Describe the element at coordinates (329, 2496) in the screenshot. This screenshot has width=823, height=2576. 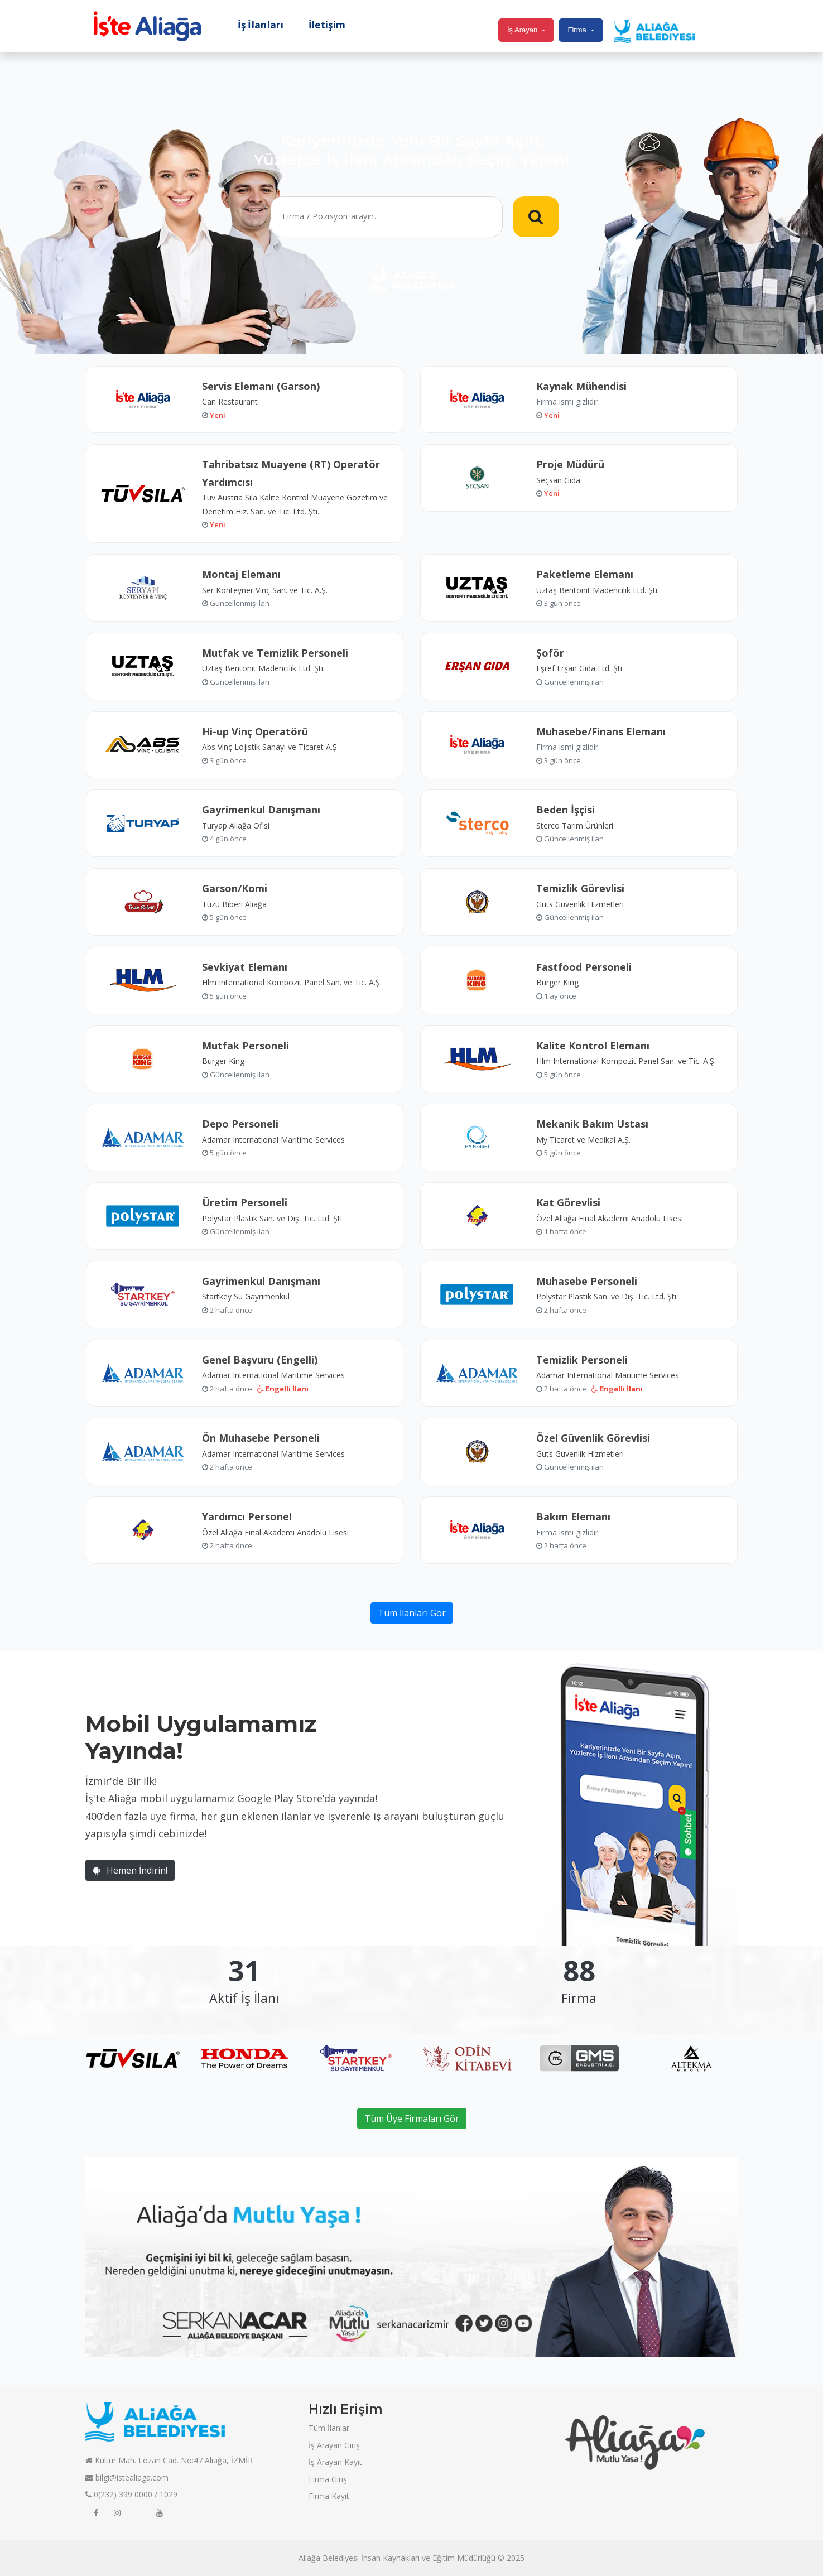
I see `Firma Kayıt` at that location.